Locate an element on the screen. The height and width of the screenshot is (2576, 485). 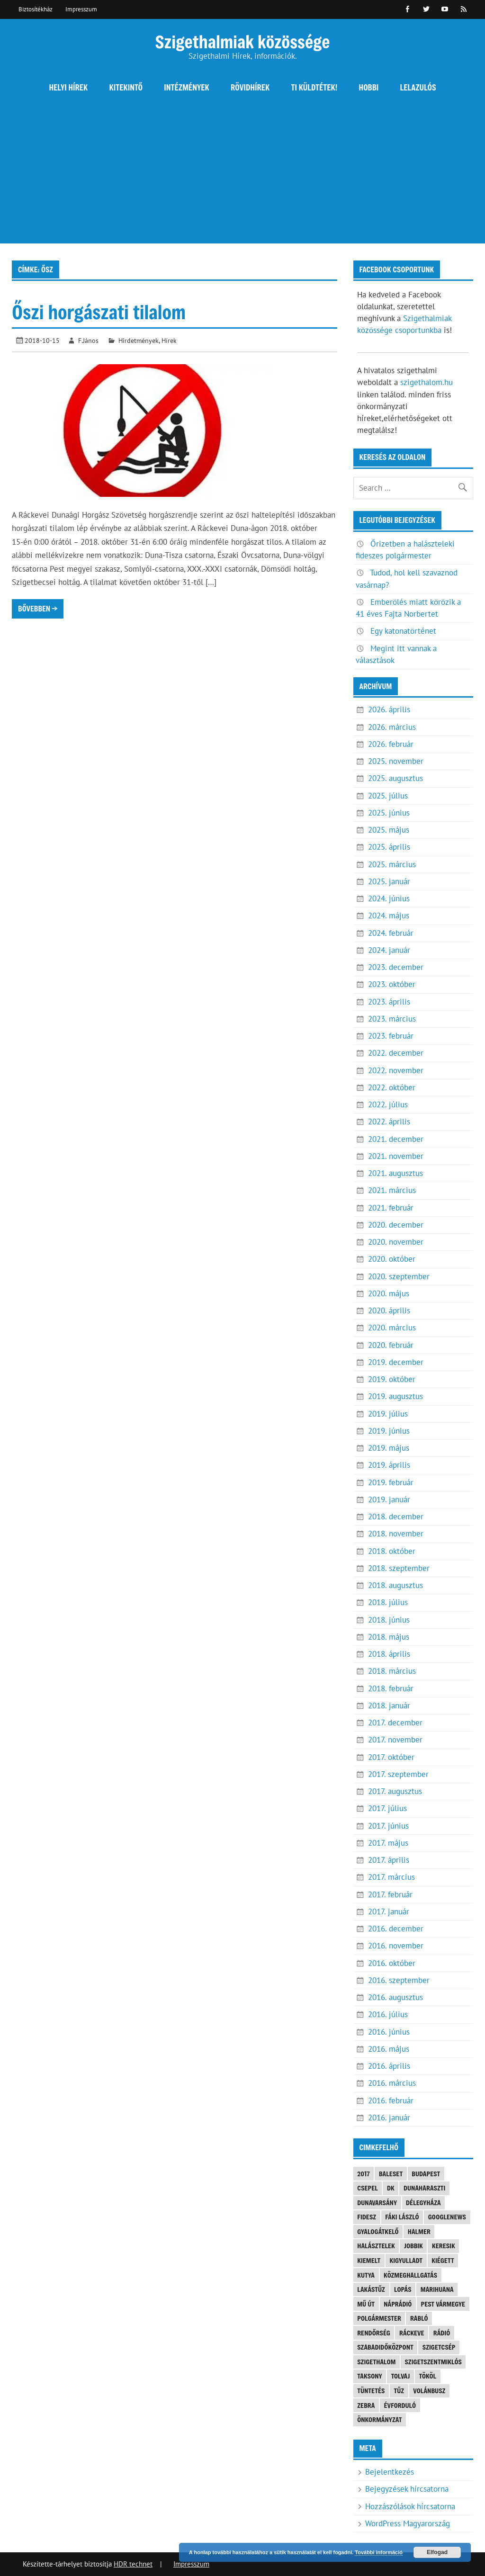
2017. július is located at coordinates (387, 1808).